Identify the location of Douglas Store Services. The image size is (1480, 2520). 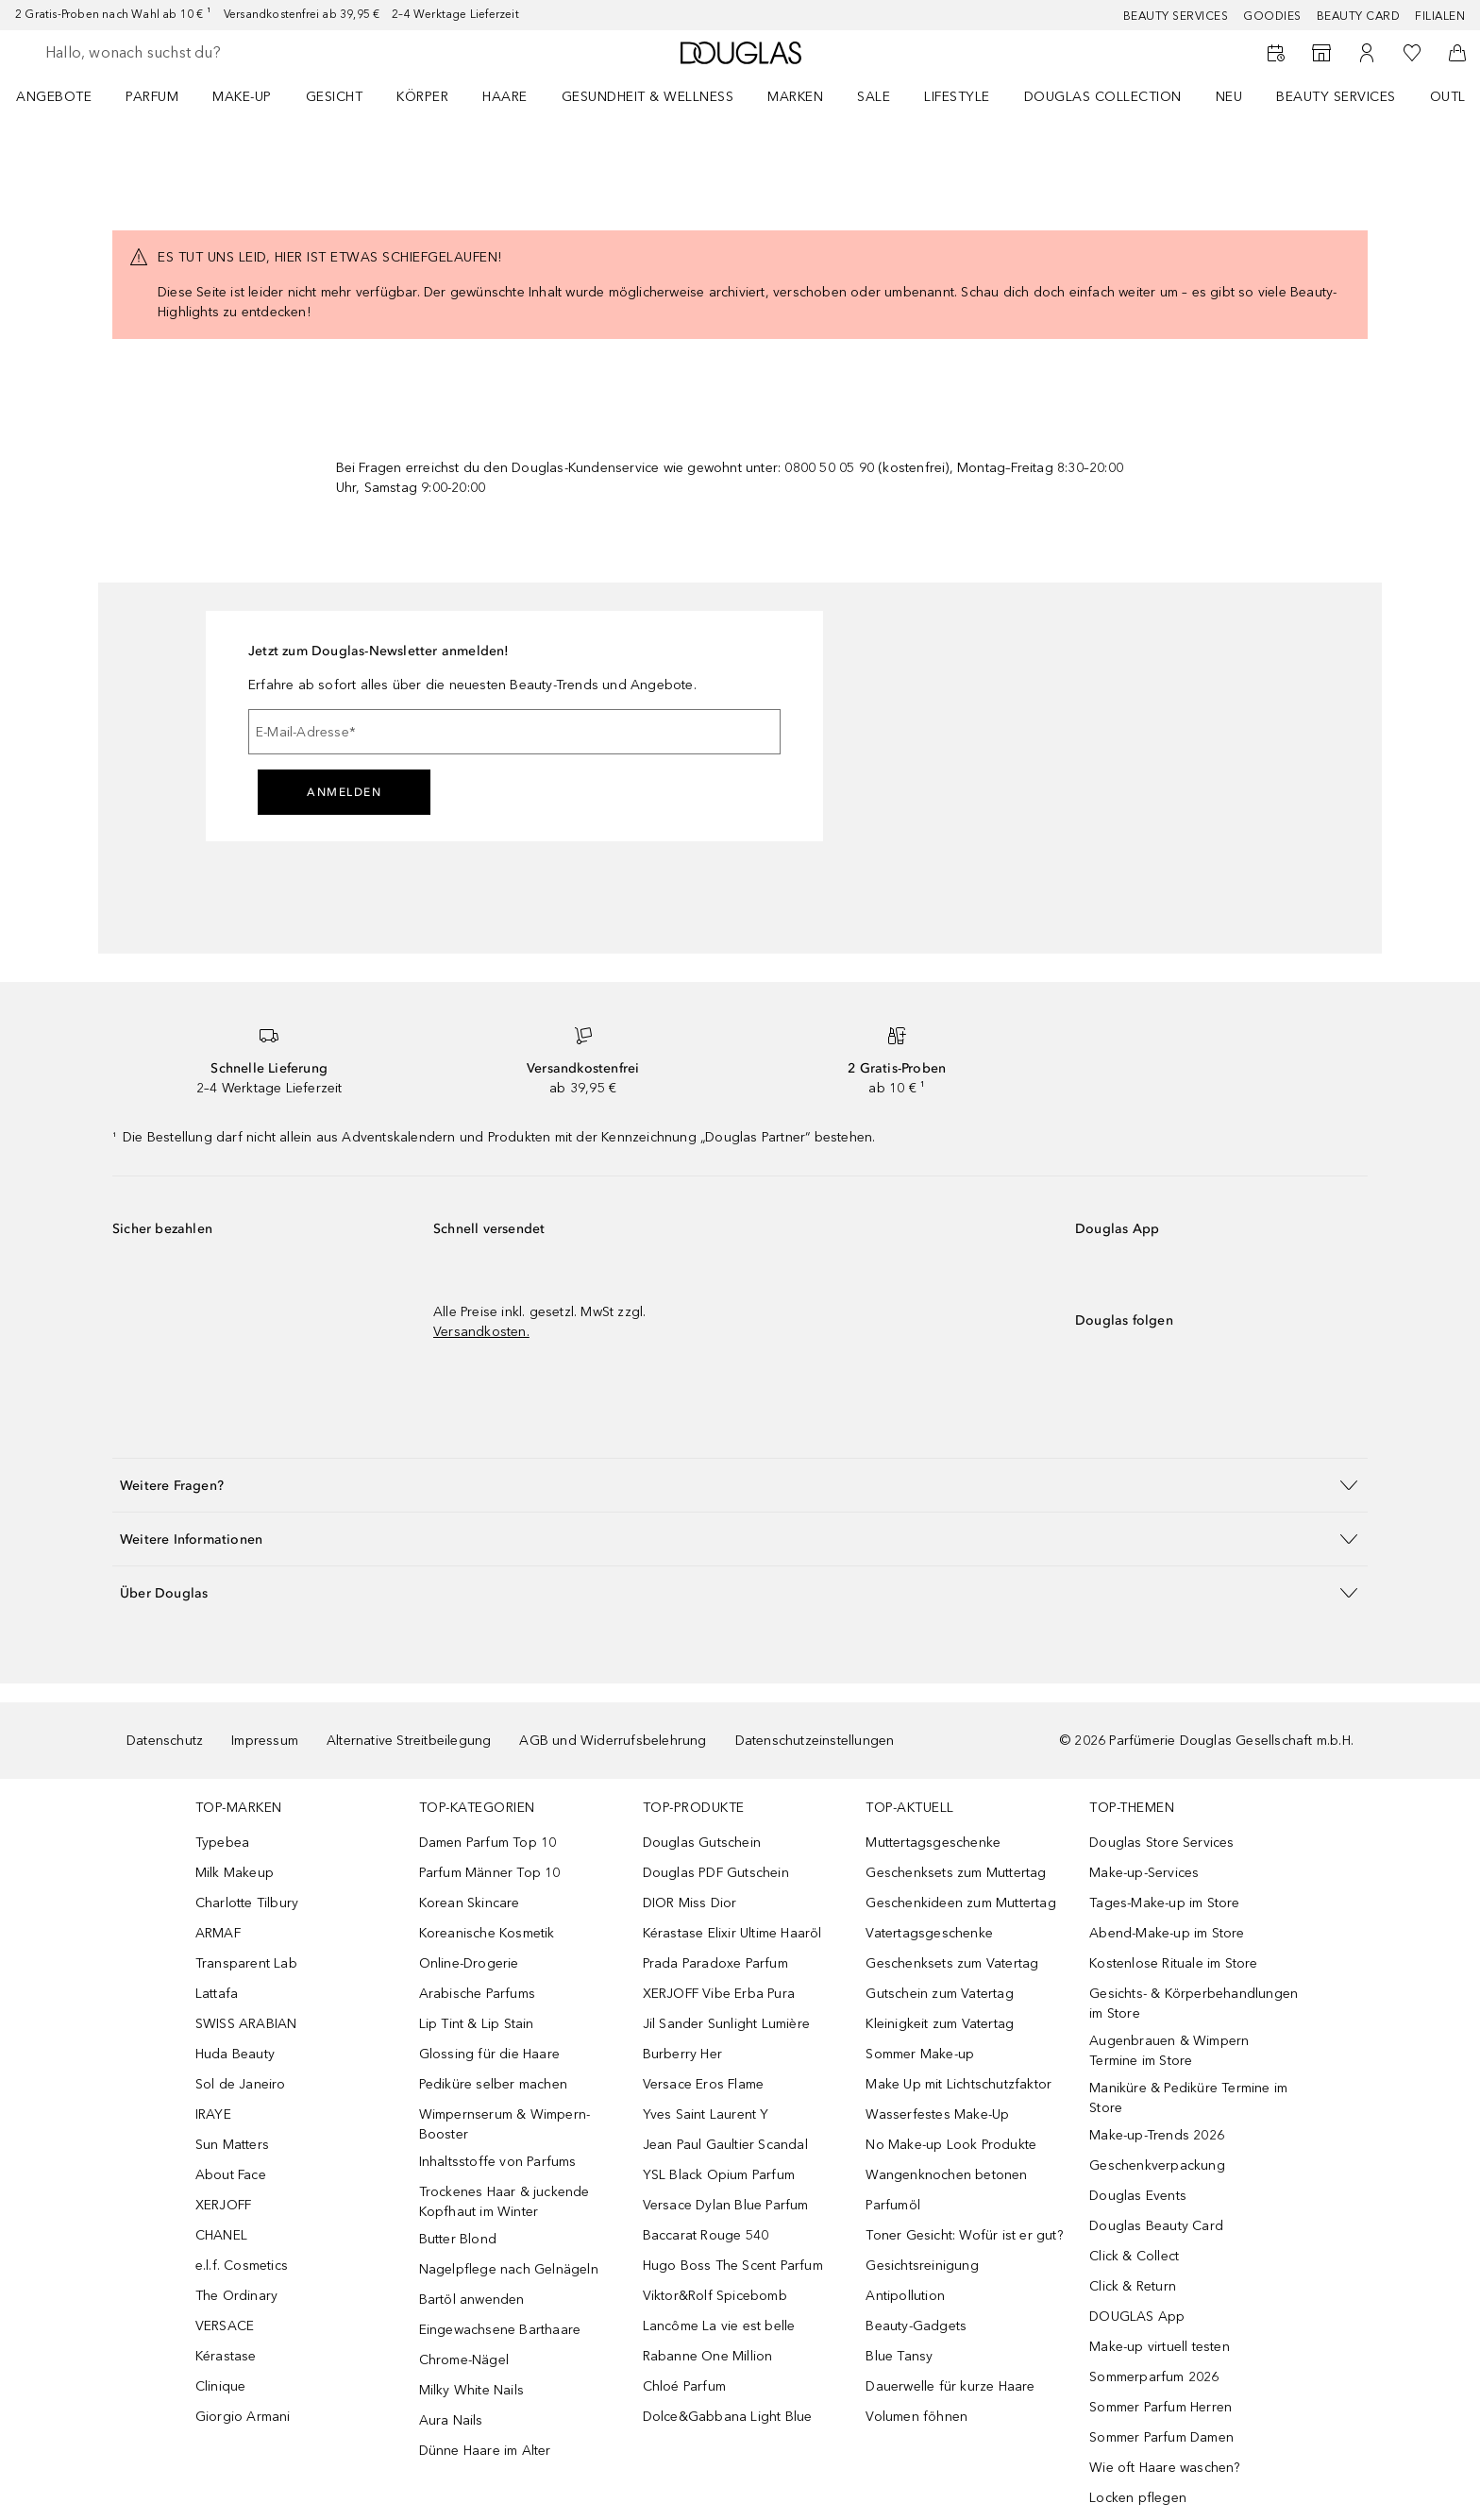
(1161, 1843).